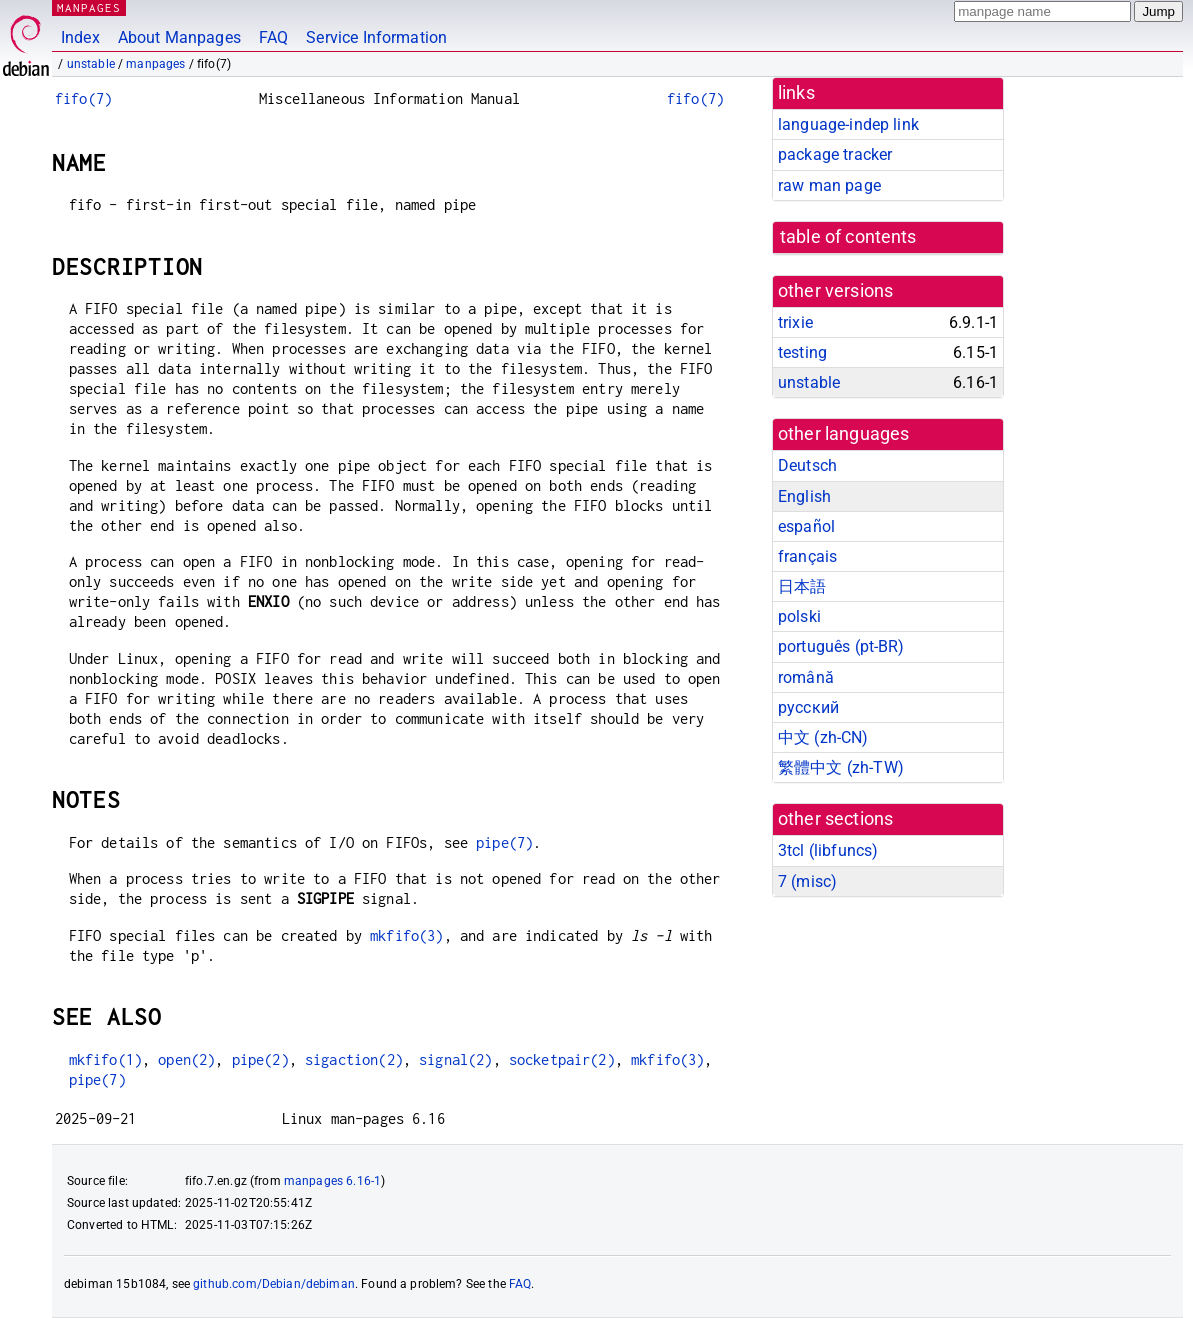 Image resolution: width=1193 pixels, height=1318 pixels. I want to click on github.com/Debian/debiman, so click(274, 1284).